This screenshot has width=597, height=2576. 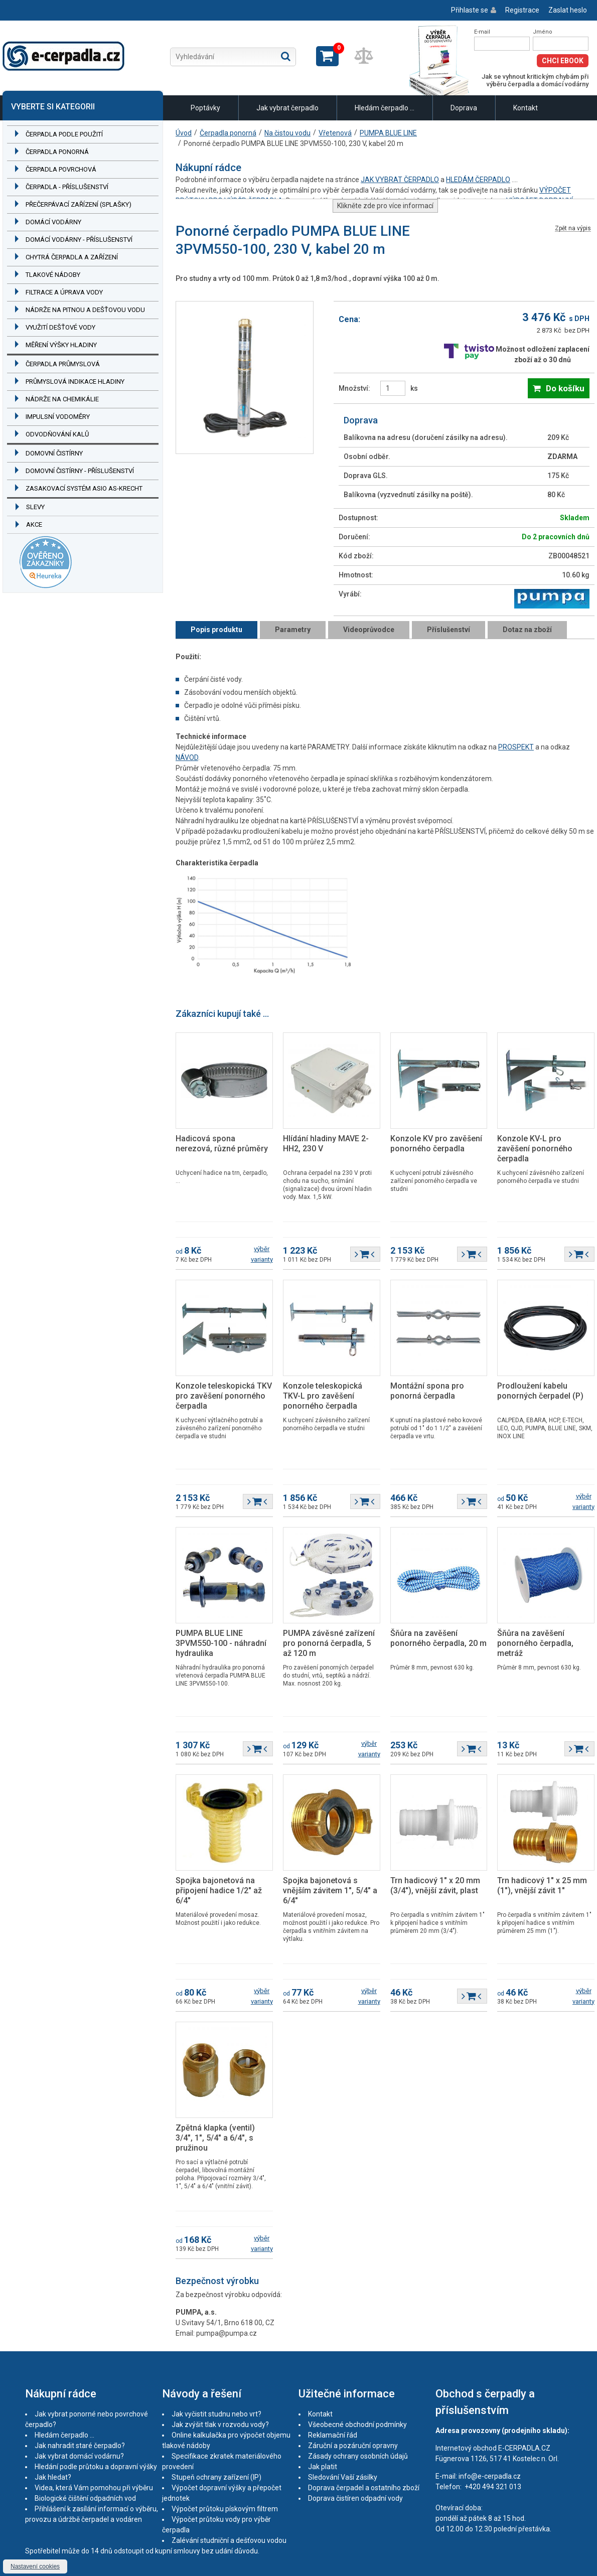 What do you see at coordinates (60, 327) in the screenshot?
I see `Využití dešťové vody` at bounding box center [60, 327].